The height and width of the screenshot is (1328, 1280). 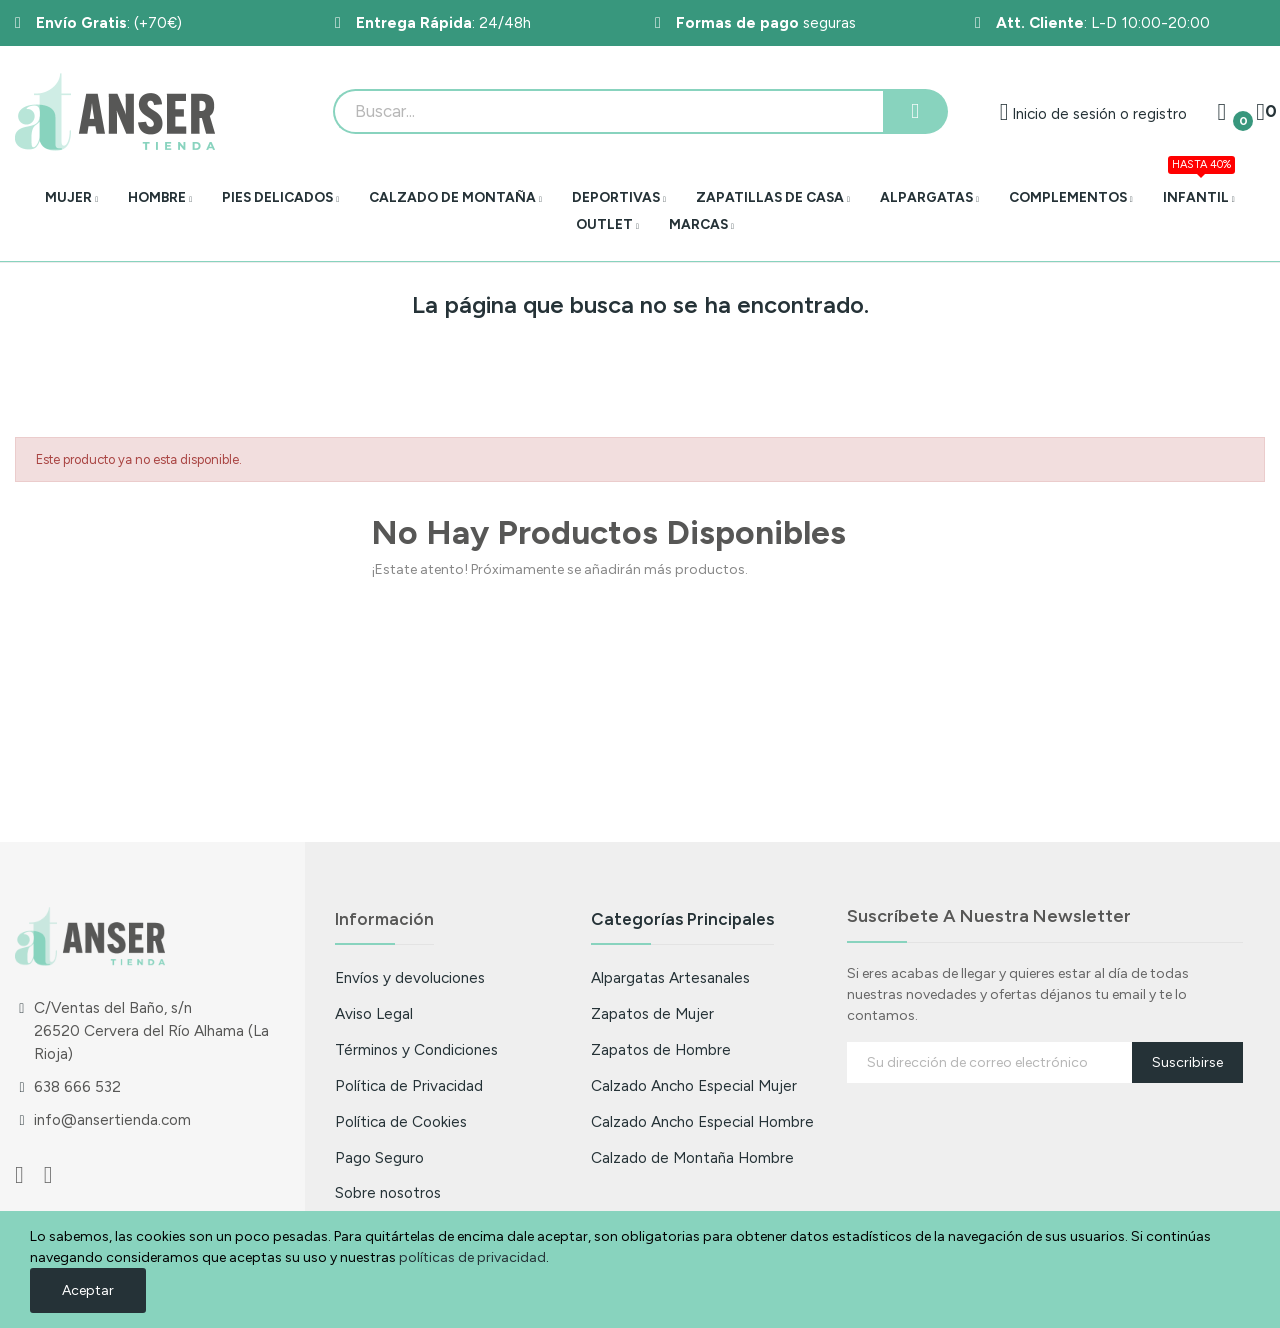 What do you see at coordinates (702, 1121) in the screenshot?
I see `Calzado Ancho Especial Hombre` at bounding box center [702, 1121].